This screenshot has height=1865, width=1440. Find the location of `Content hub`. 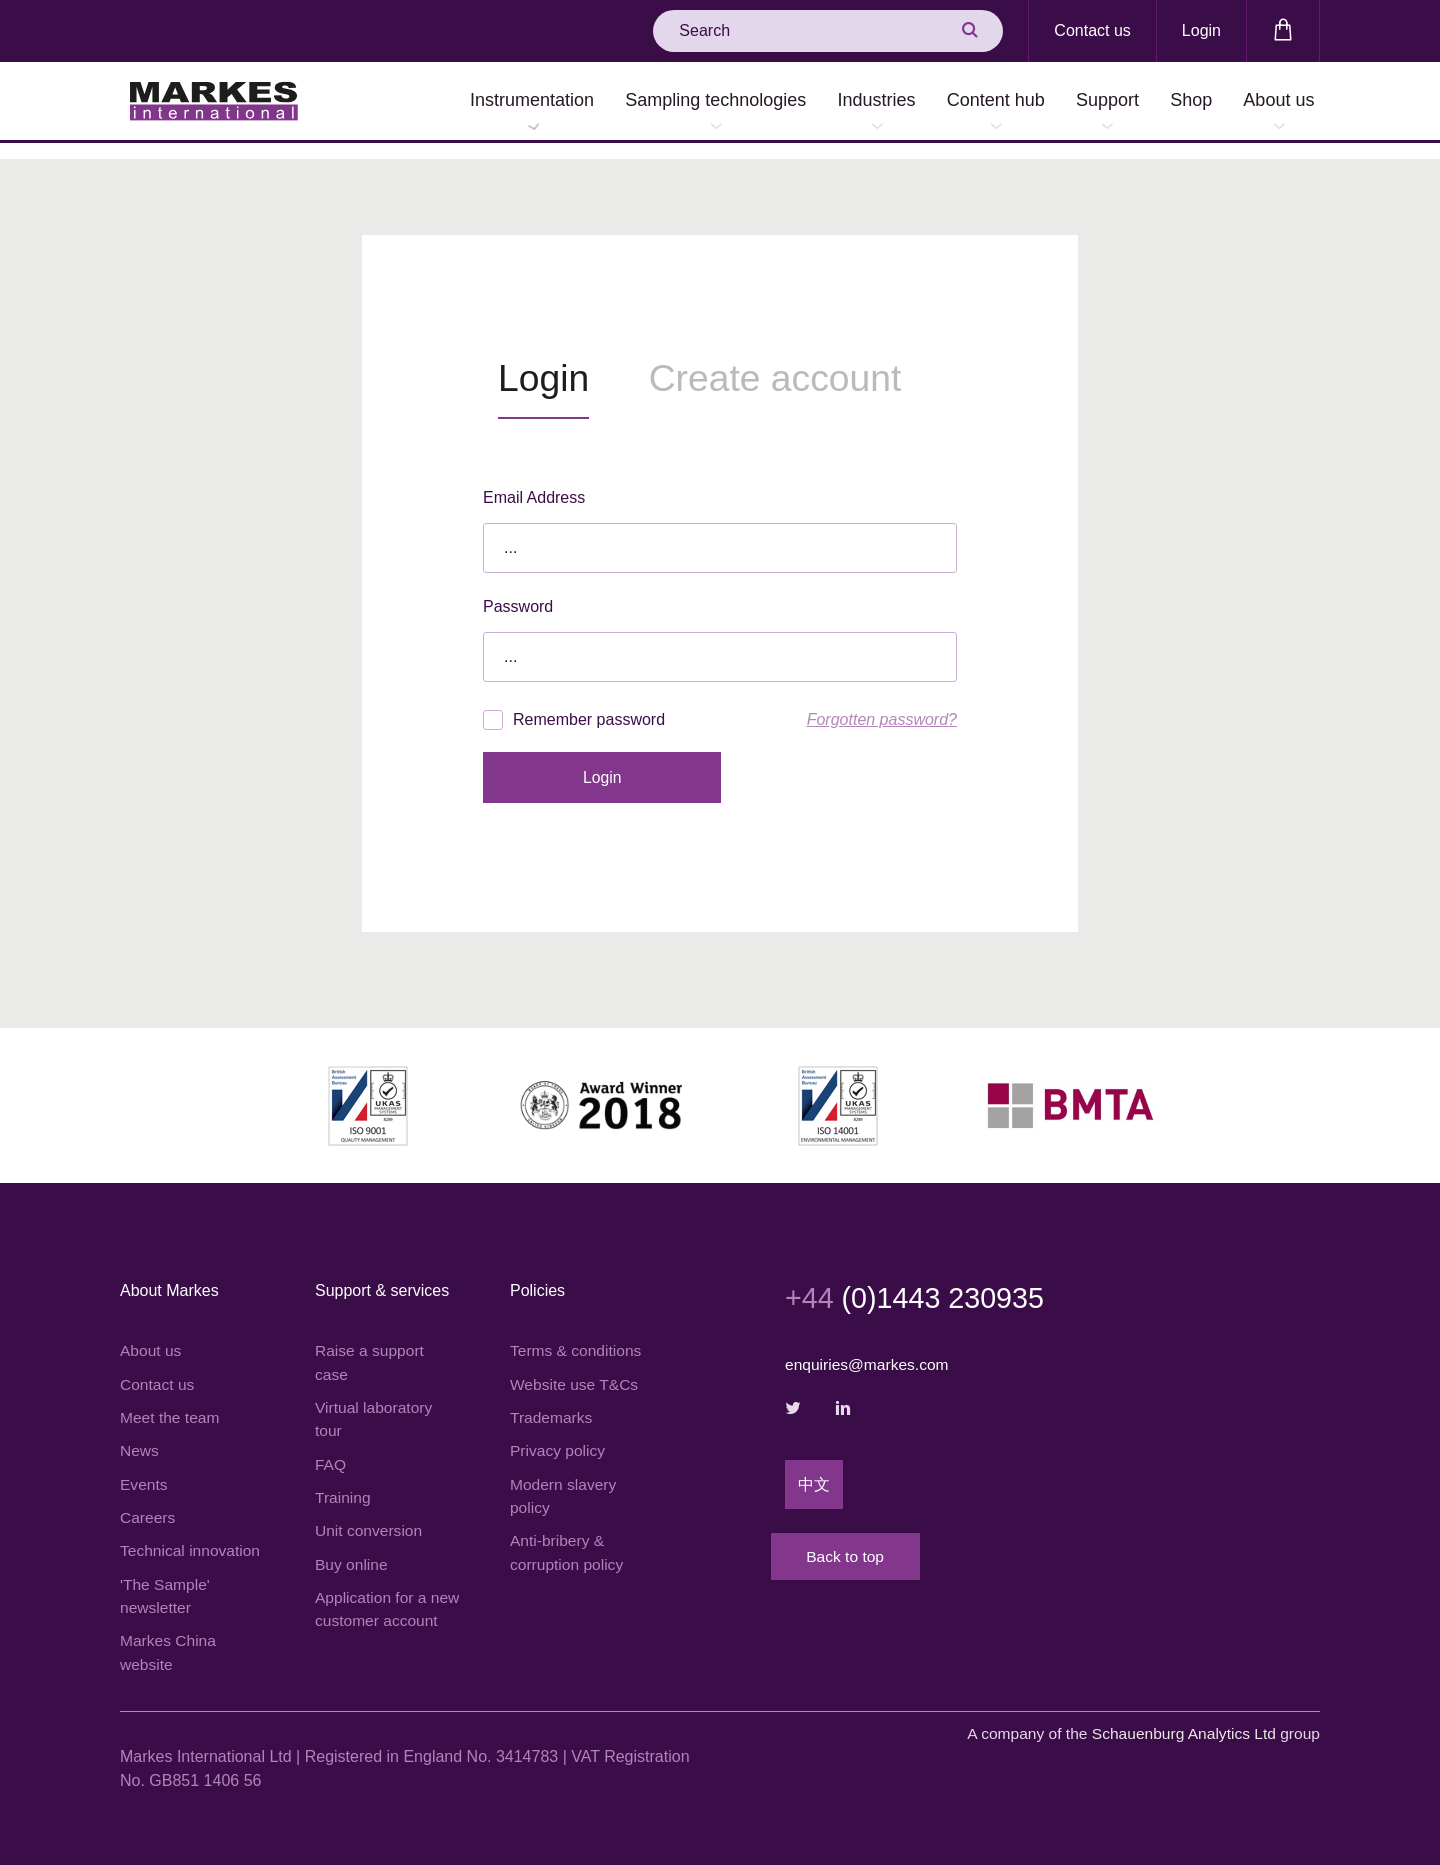

Content hub is located at coordinates (965, 102).